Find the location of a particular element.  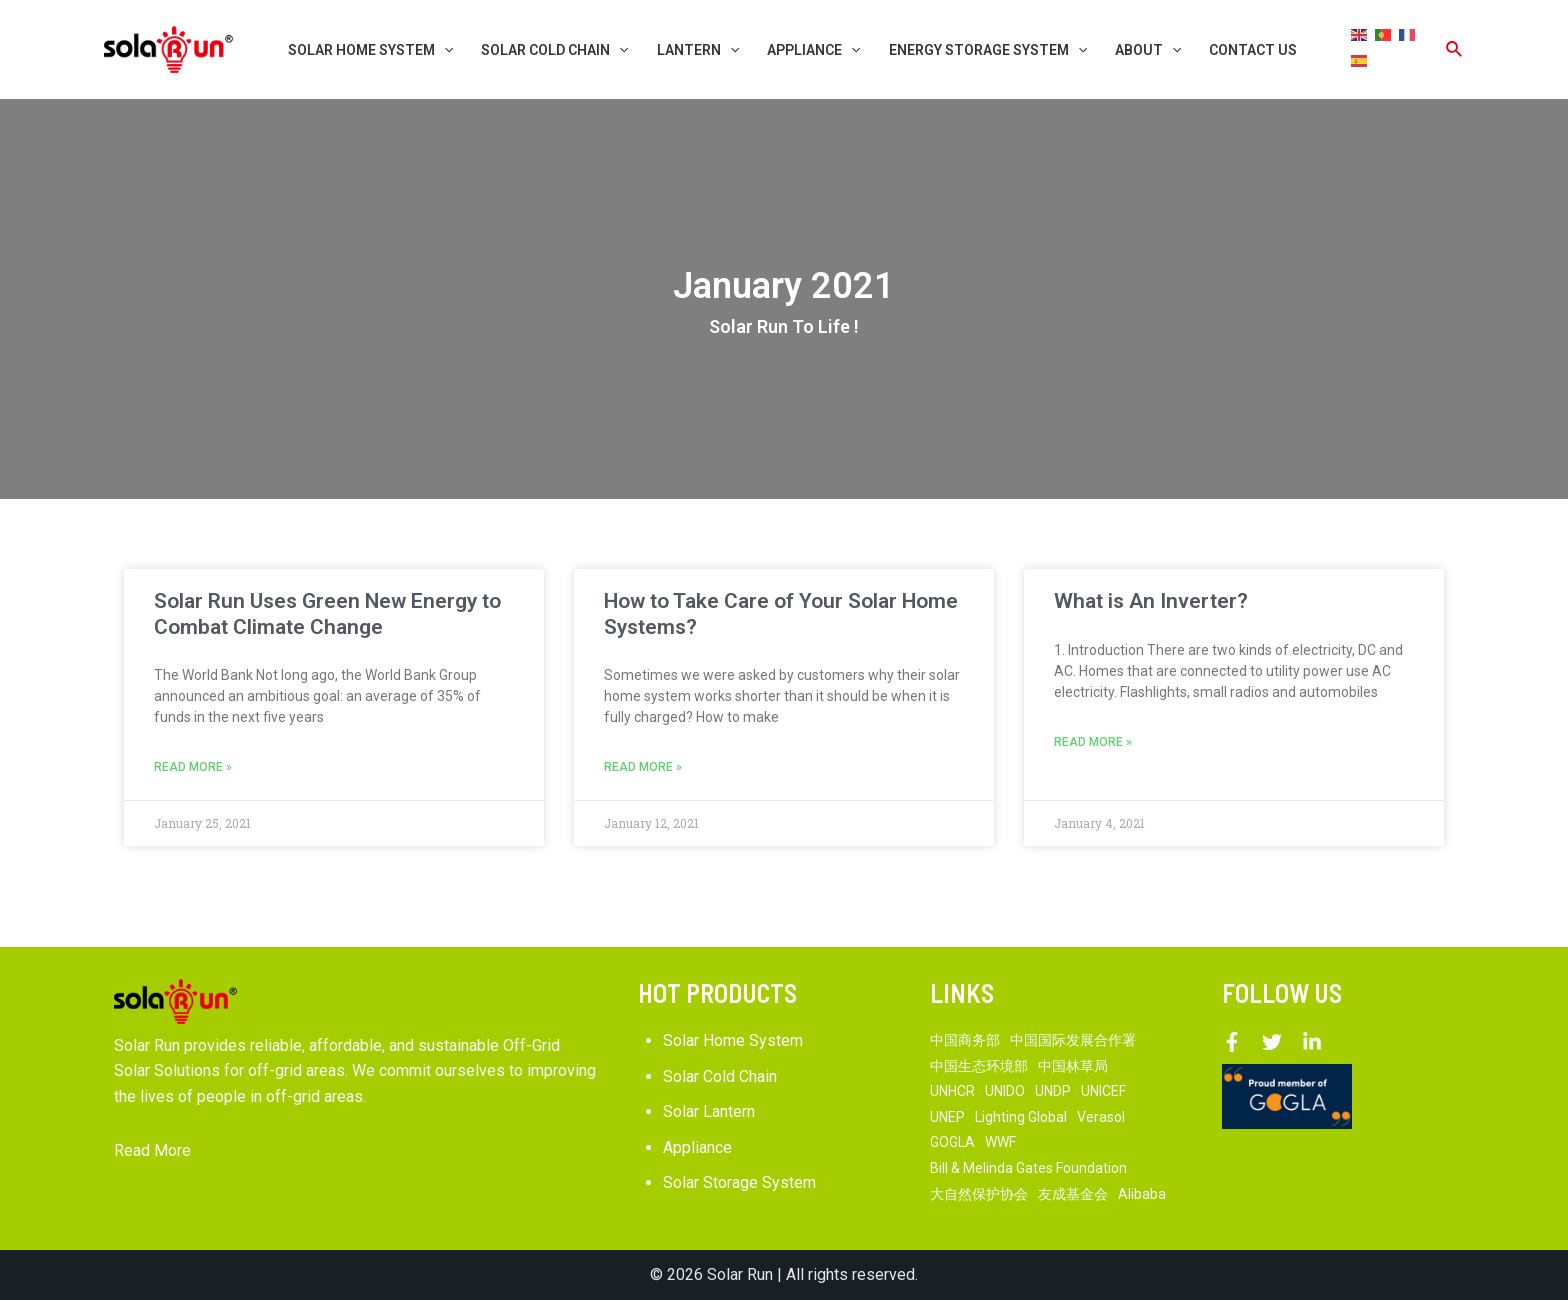

Solar Lantern is located at coordinates (709, 1111).